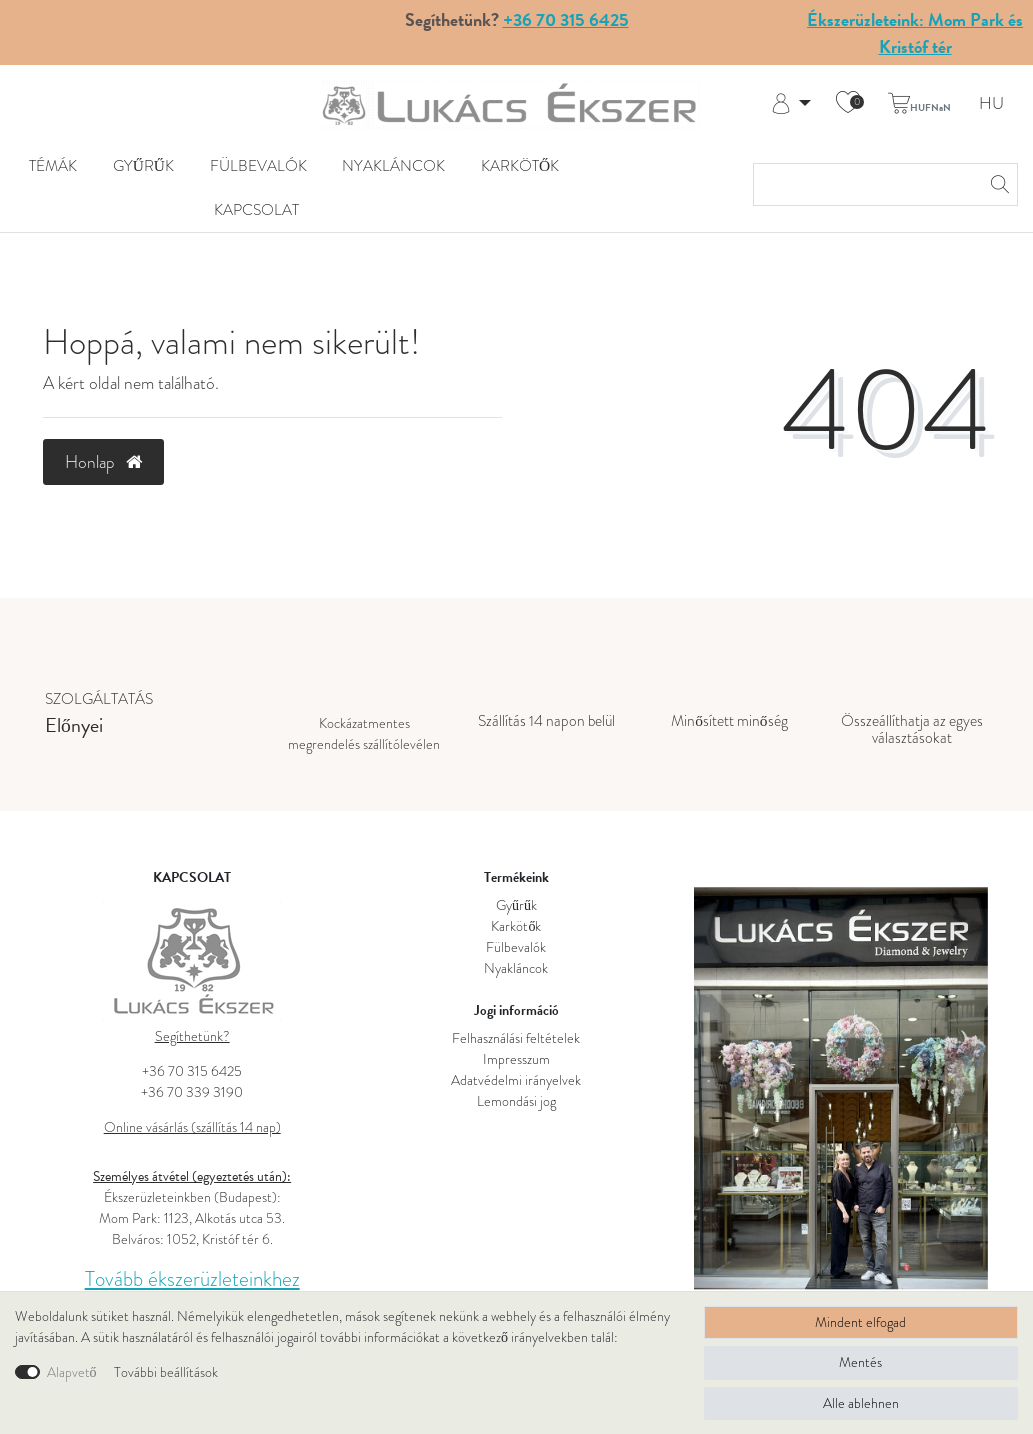 The height and width of the screenshot is (1434, 1033). What do you see at coordinates (258, 166) in the screenshot?
I see `Fülbevalók` at bounding box center [258, 166].